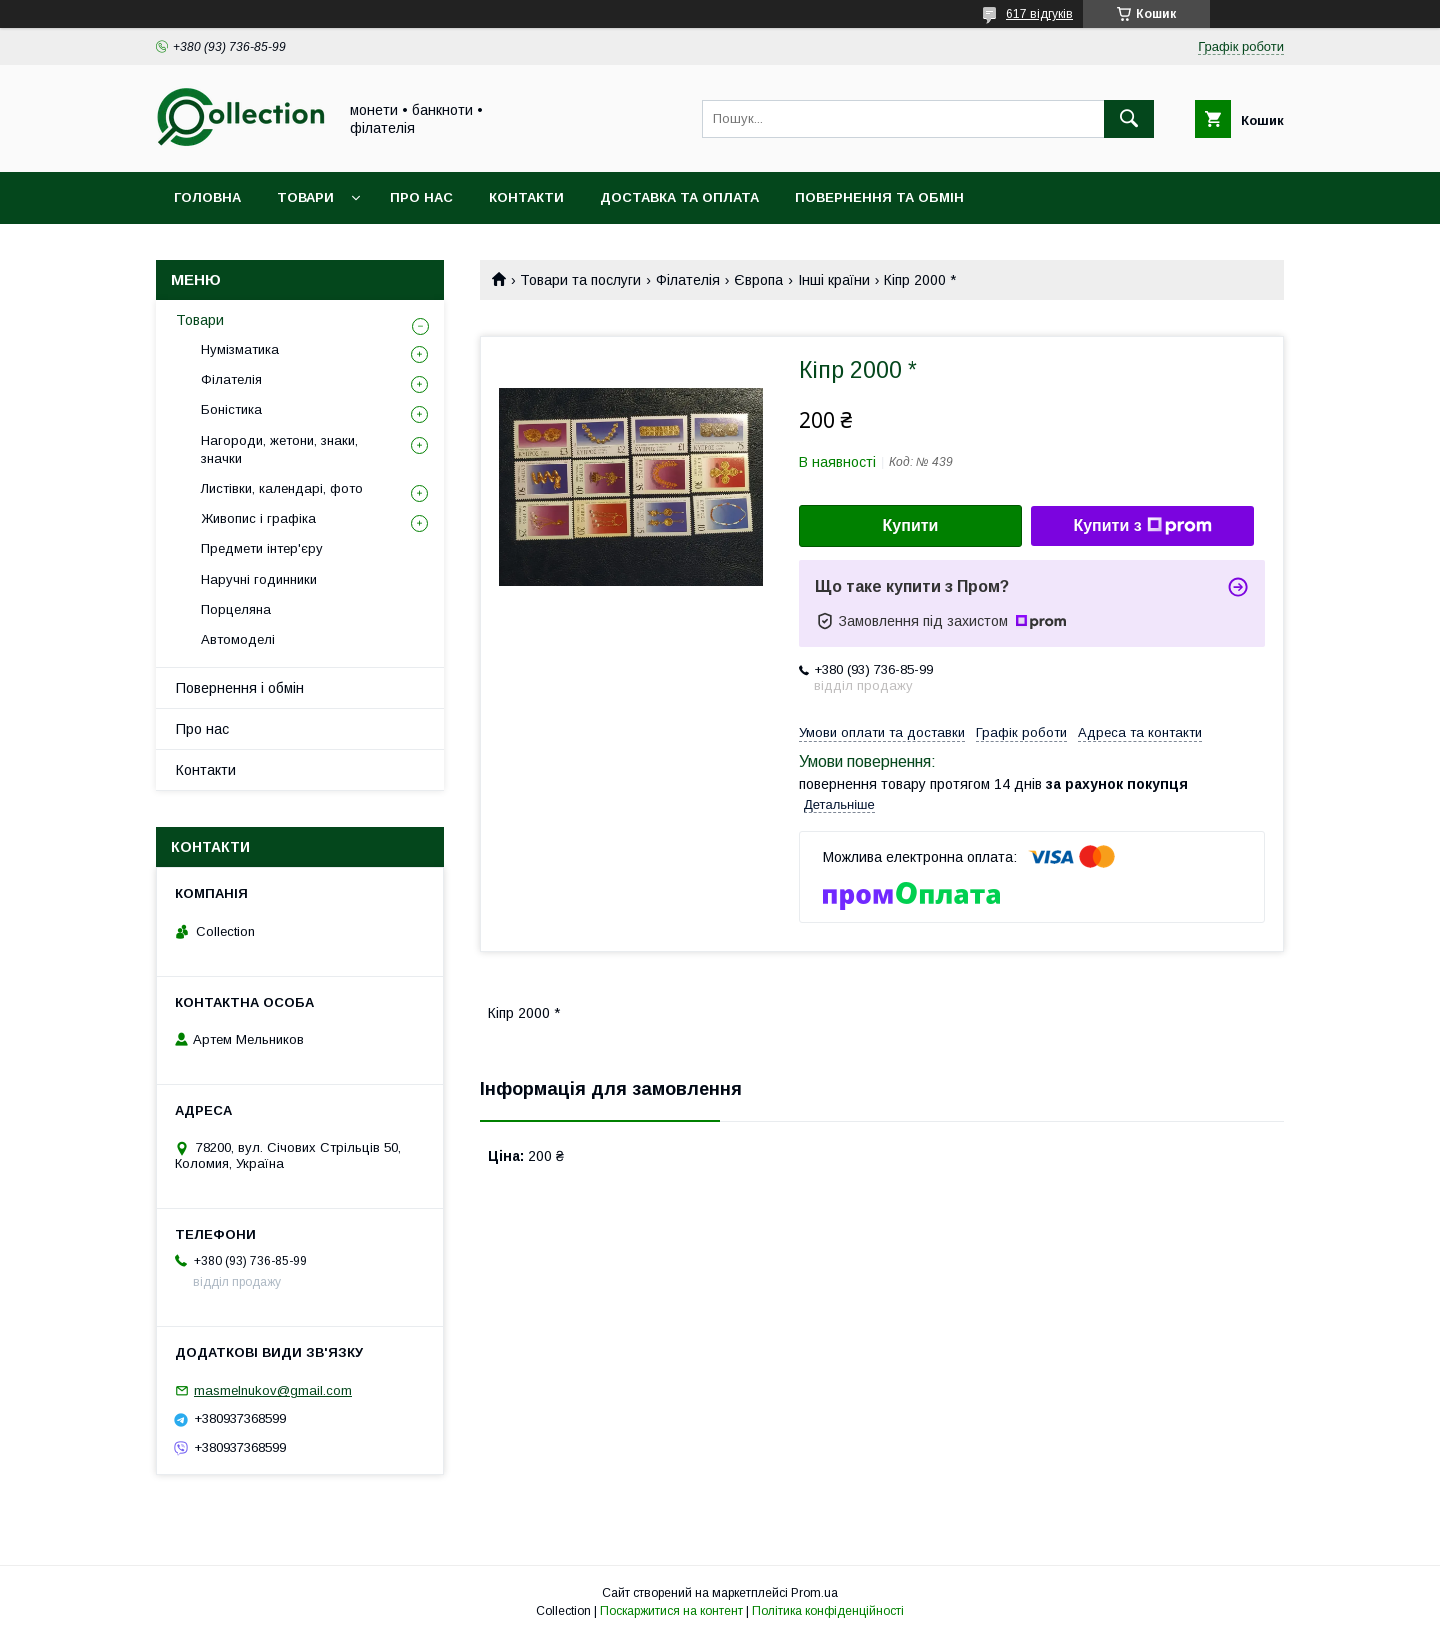  Describe the element at coordinates (879, 197) in the screenshot. I see `Повернення та обмін` at that location.